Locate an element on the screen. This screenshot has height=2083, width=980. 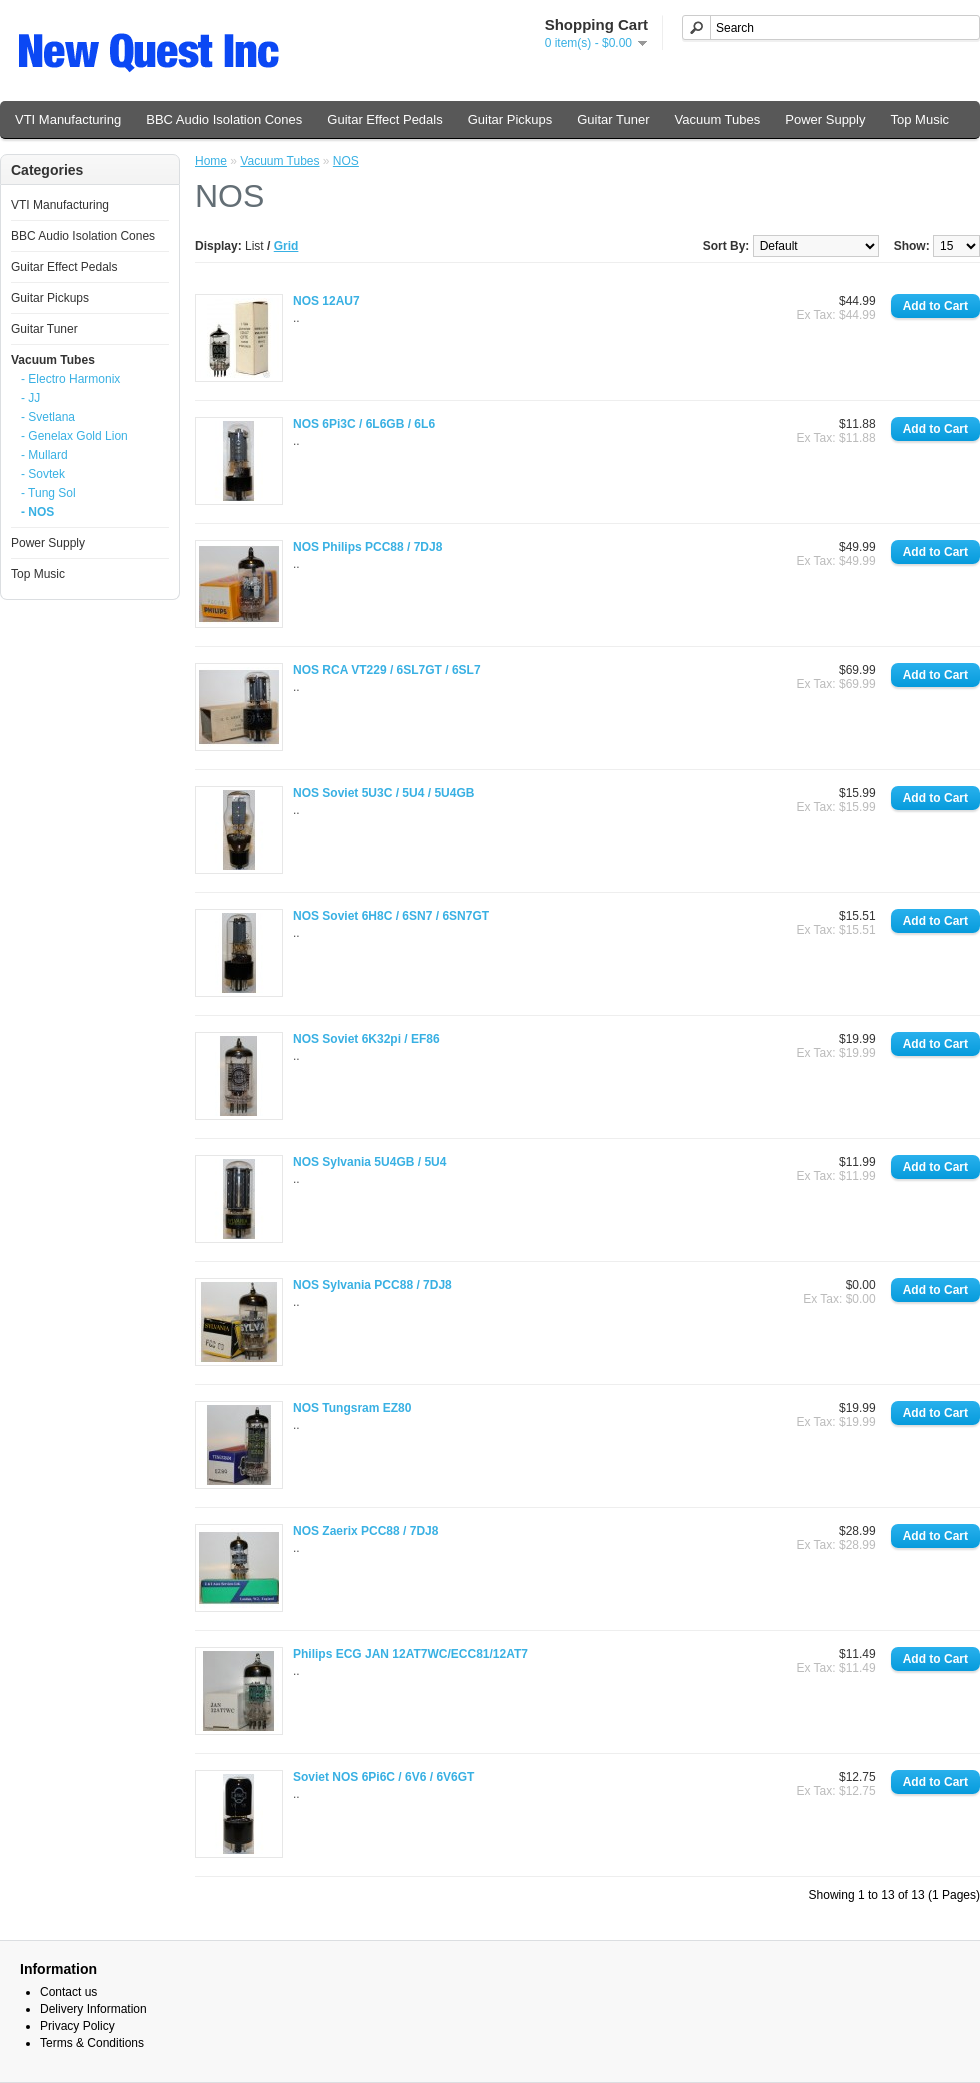
- Sovtek is located at coordinates (43, 474).